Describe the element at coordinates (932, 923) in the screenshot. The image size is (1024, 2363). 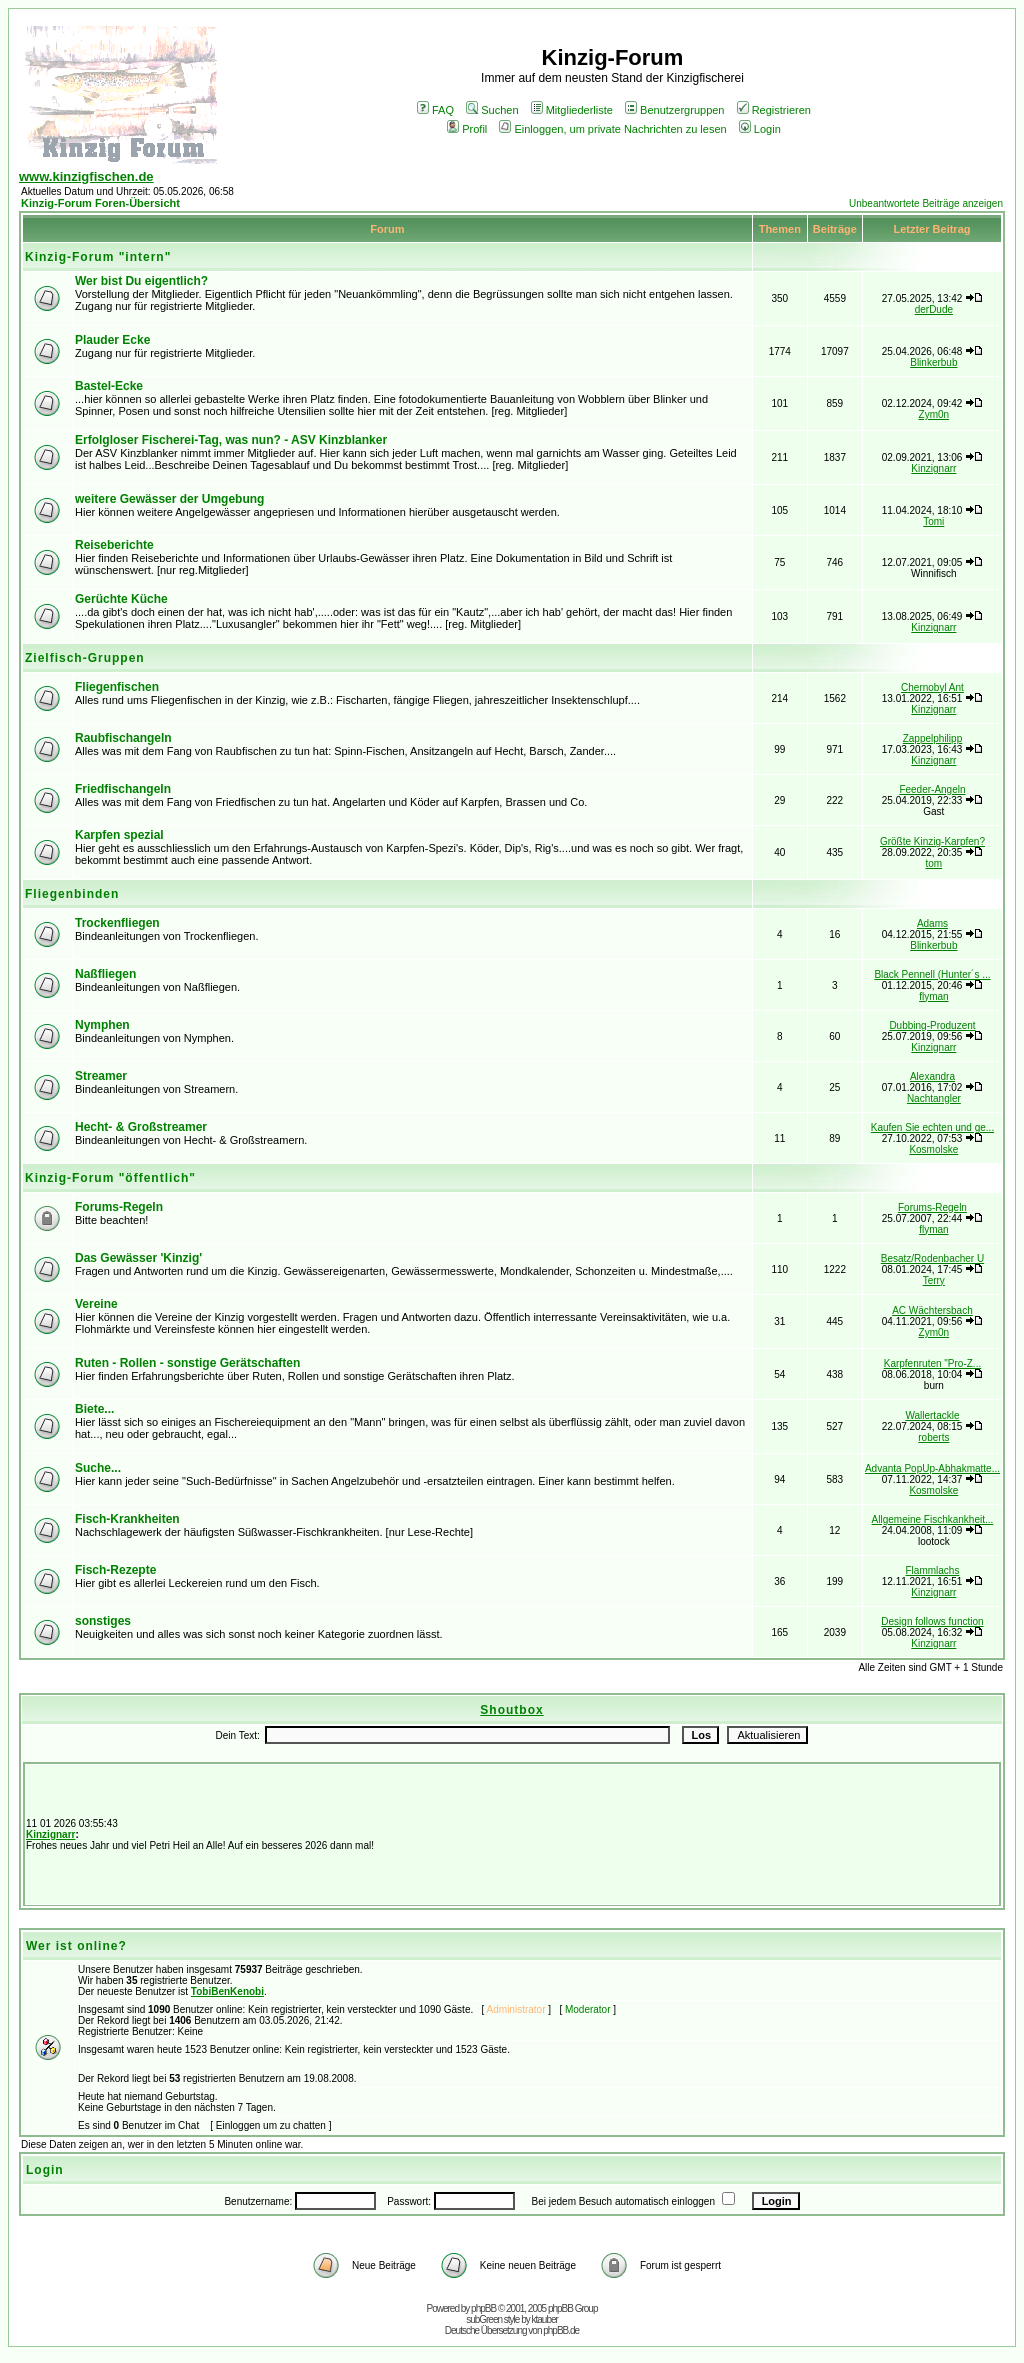
I see `Adams` at that location.